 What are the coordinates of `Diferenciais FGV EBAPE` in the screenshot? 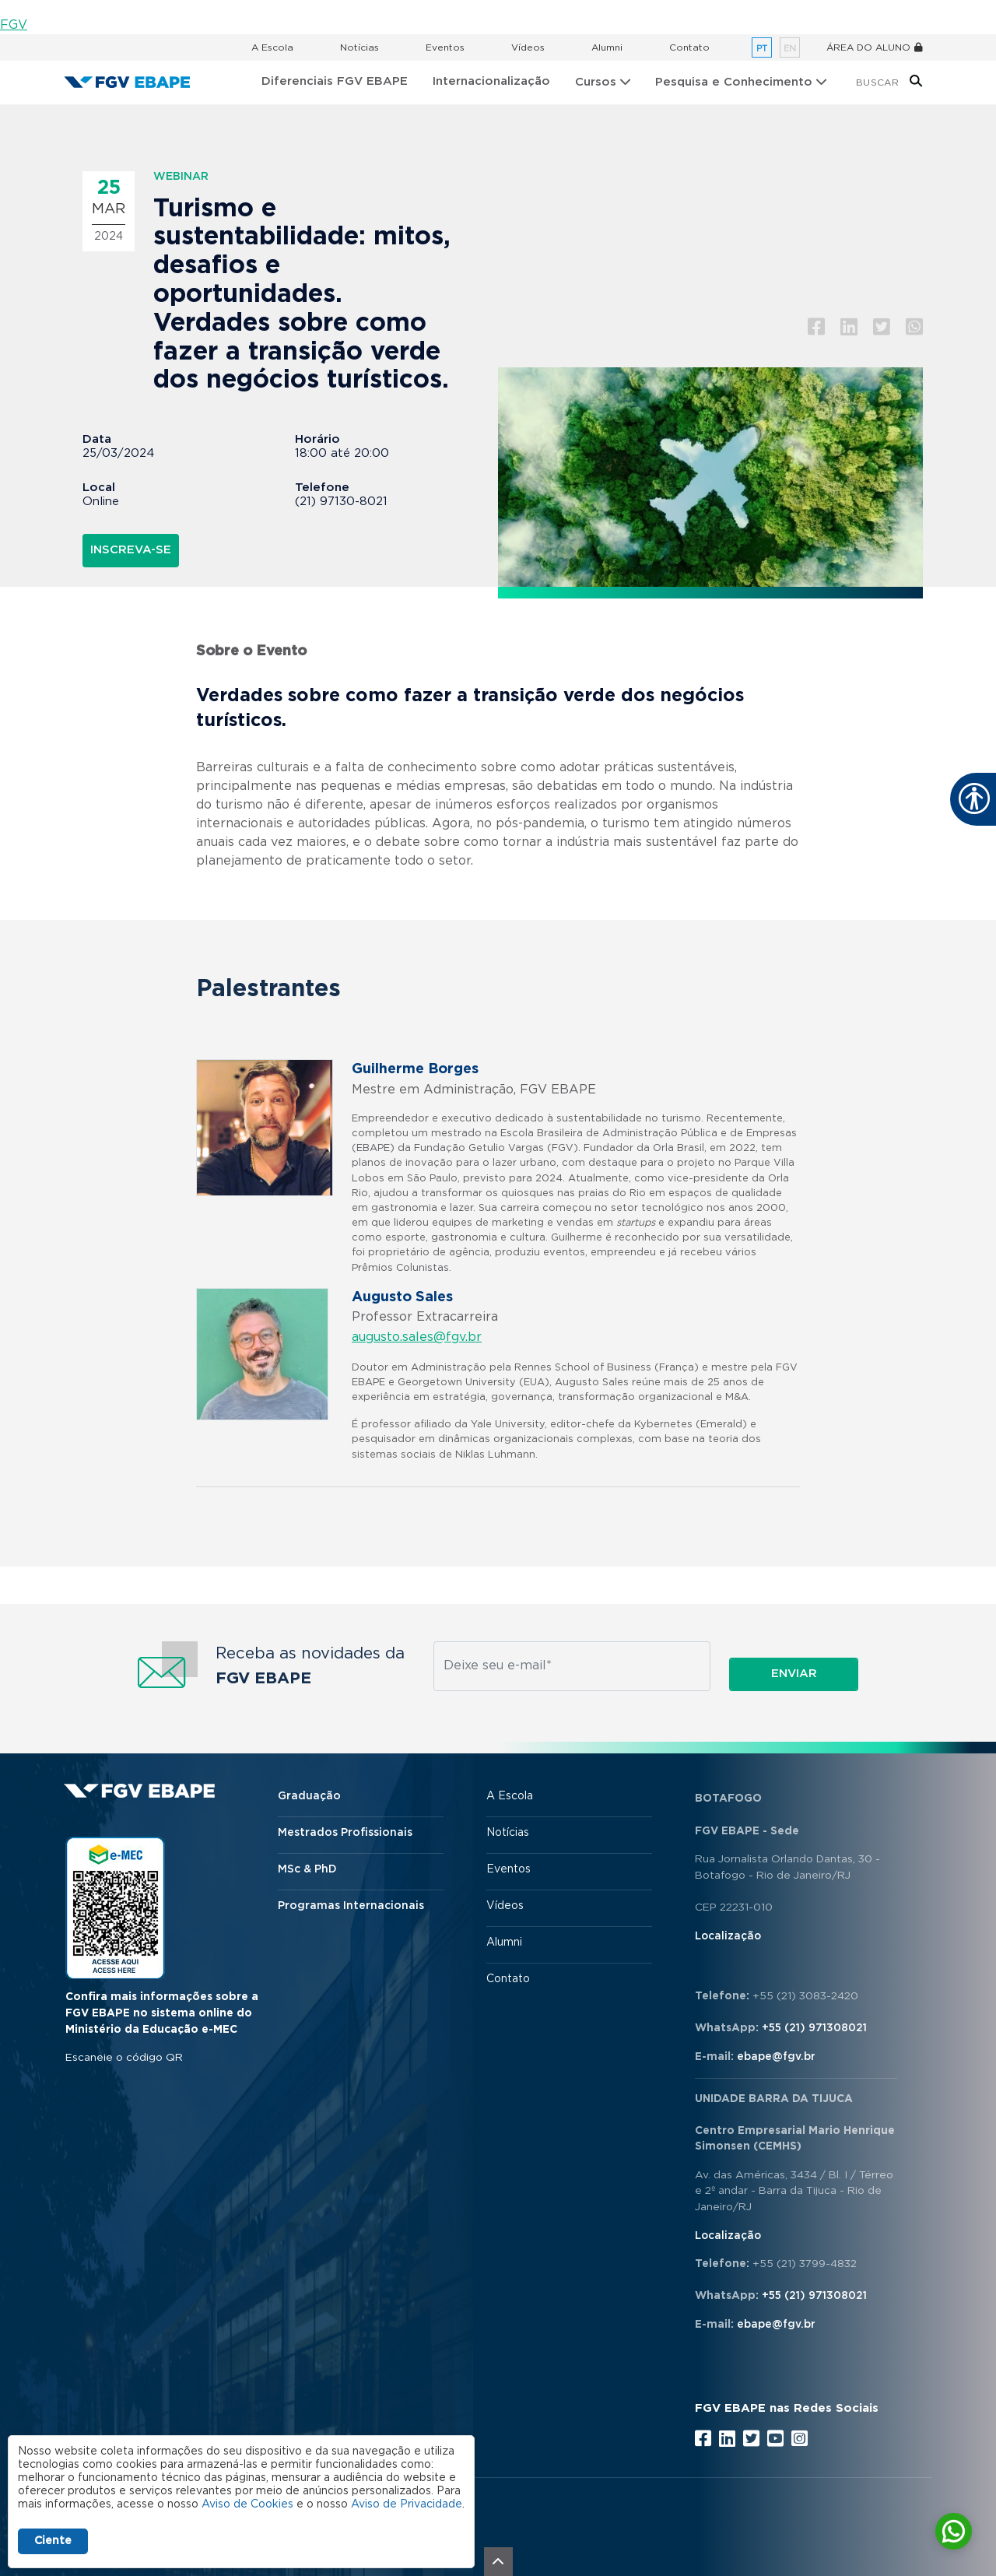 It's located at (334, 81).